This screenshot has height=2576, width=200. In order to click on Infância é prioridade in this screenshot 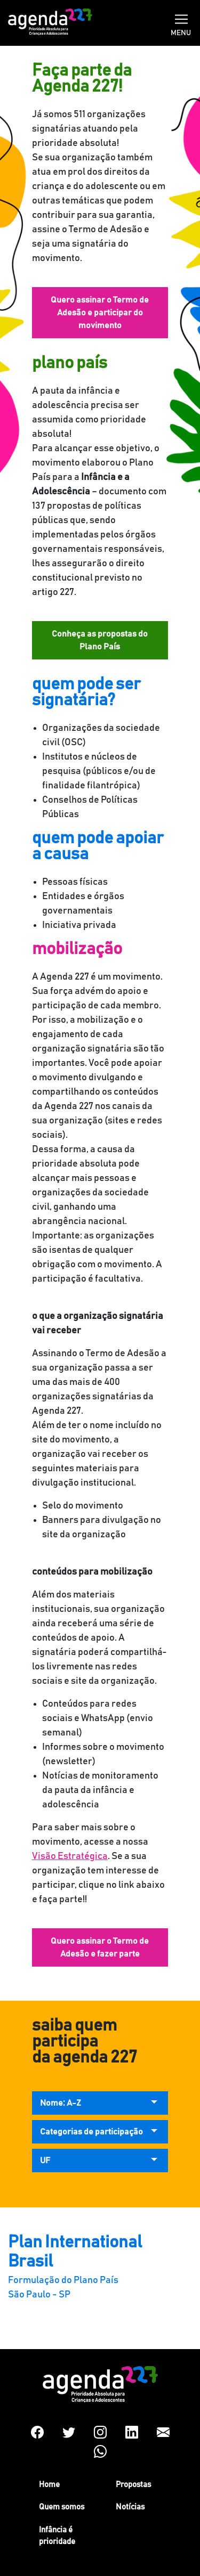, I will do `click(57, 2536)`.